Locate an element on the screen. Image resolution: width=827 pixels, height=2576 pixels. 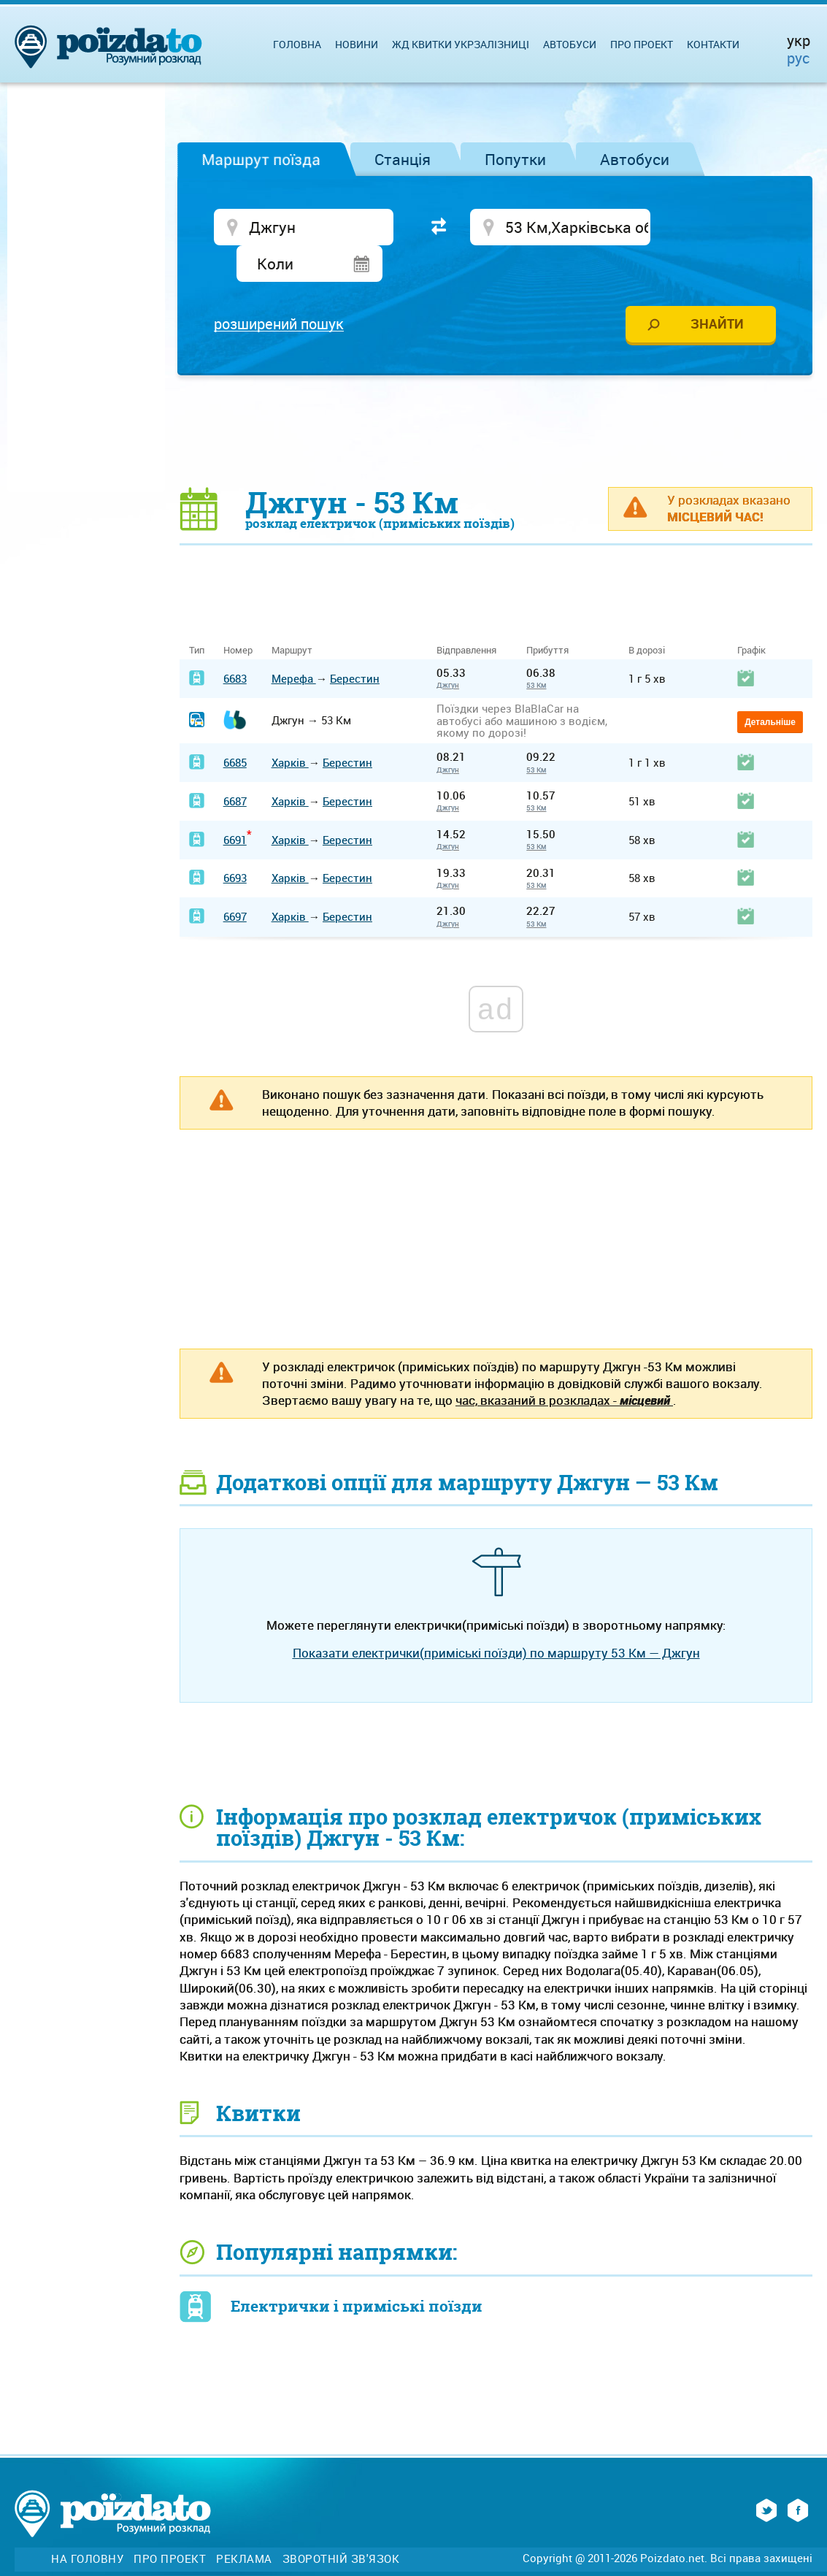
Джгун is located at coordinates (447, 650).